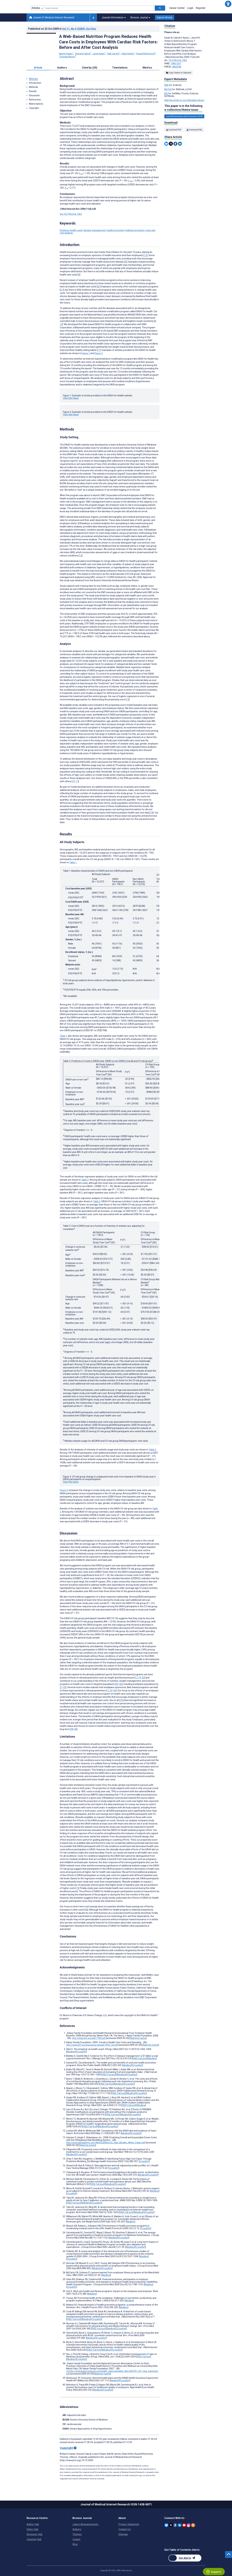 This screenshot has height=2576, width=232. Describe the element at coordinates (34, 108) in the screenshot. I see `Copyright [button]` at that location.